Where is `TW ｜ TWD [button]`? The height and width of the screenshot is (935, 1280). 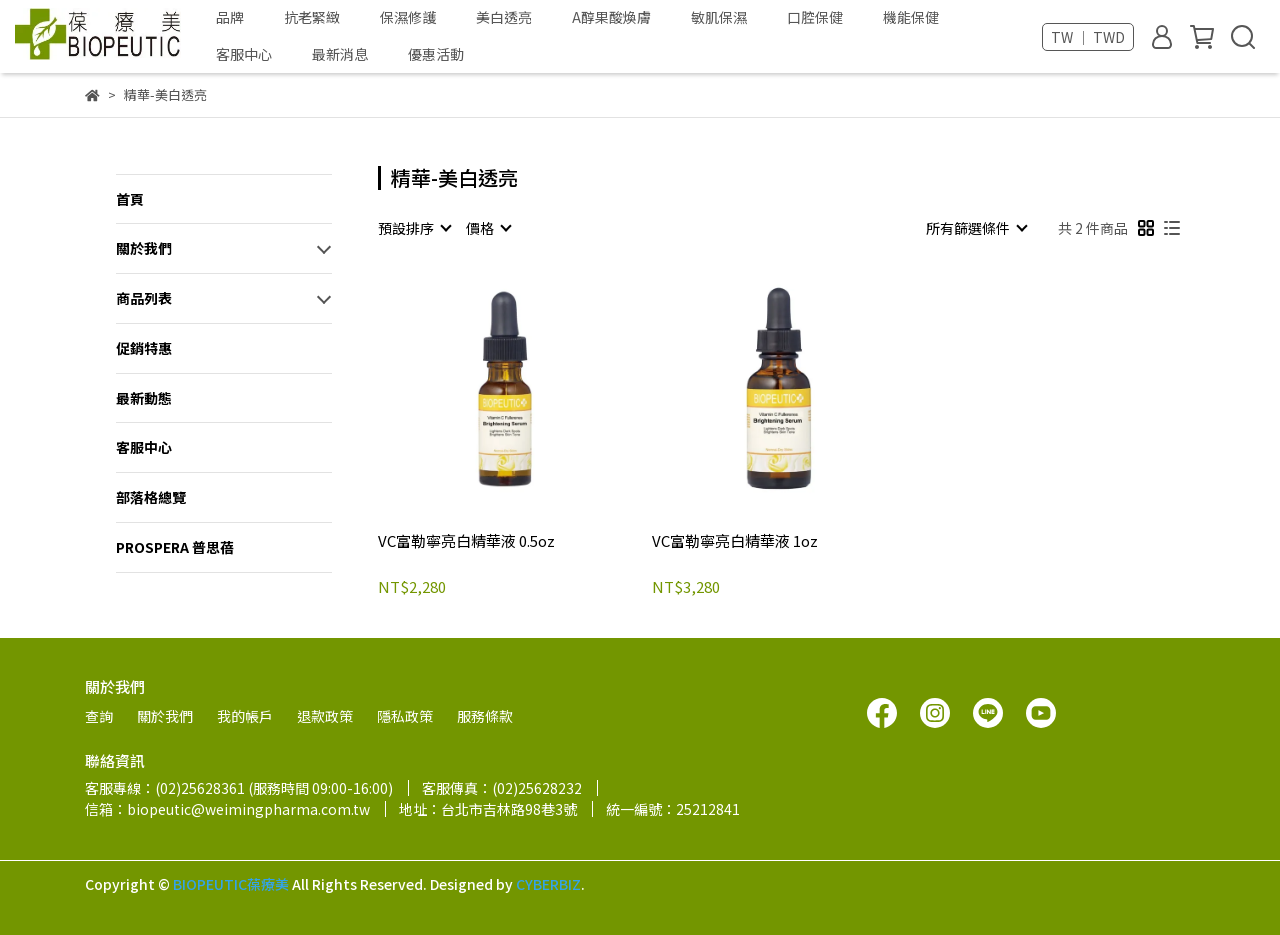 TW ｜ TWD [button] is located at coordinates (1088, 37).